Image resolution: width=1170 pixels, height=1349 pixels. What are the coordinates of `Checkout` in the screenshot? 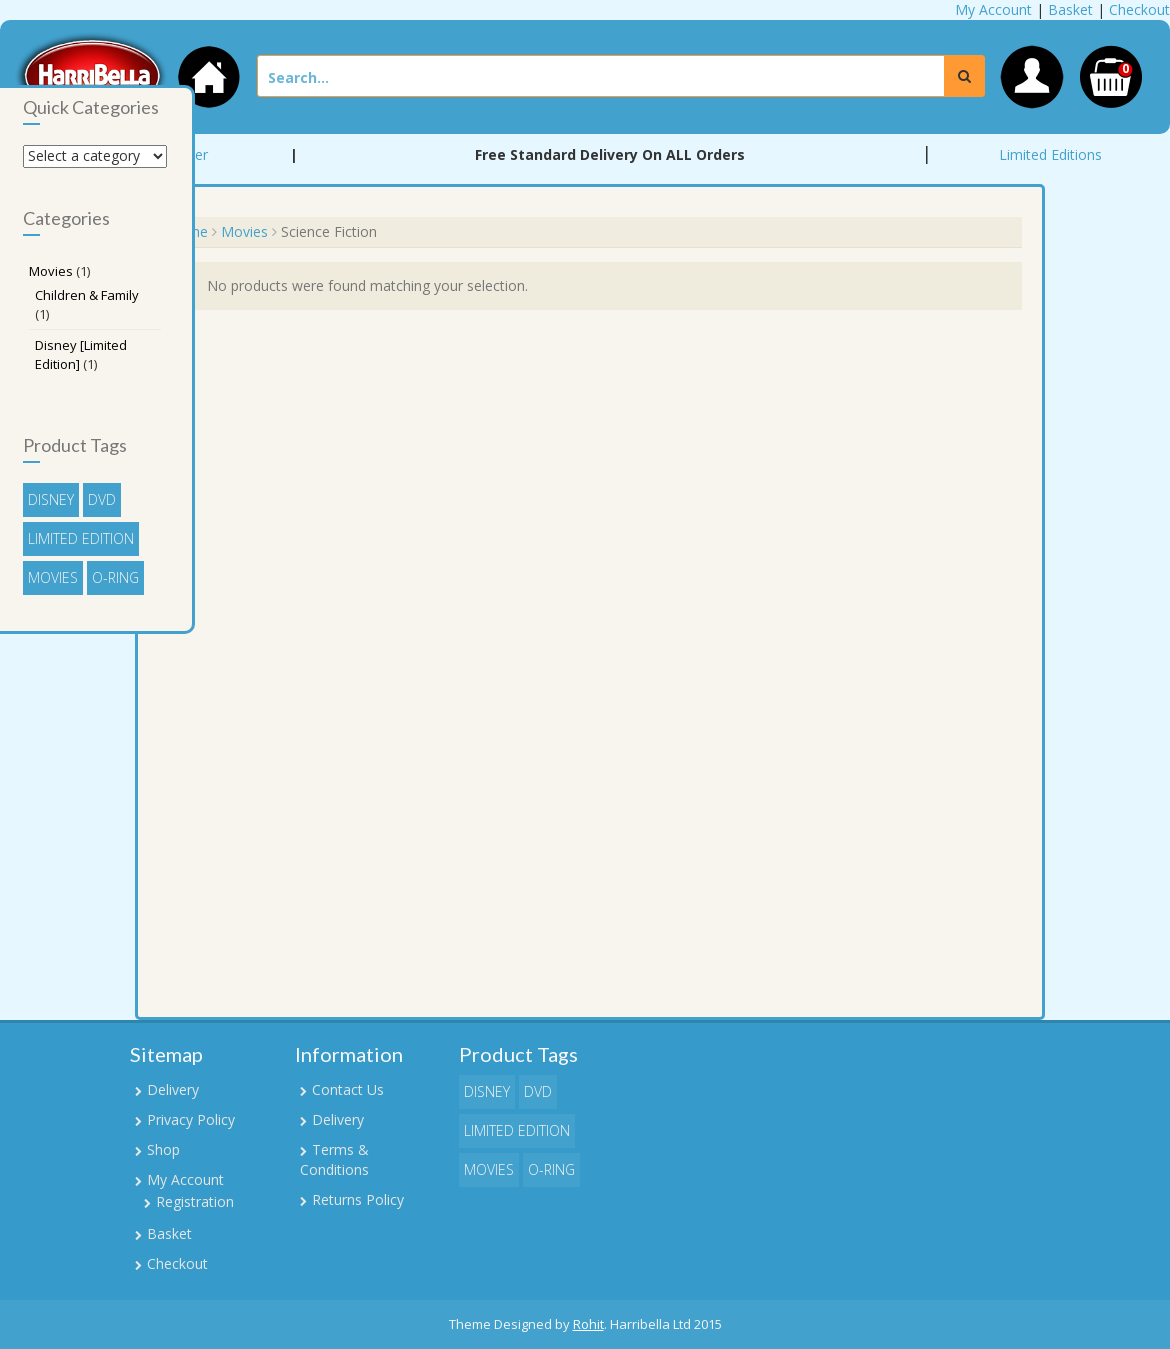 It's located at (1139, 9).